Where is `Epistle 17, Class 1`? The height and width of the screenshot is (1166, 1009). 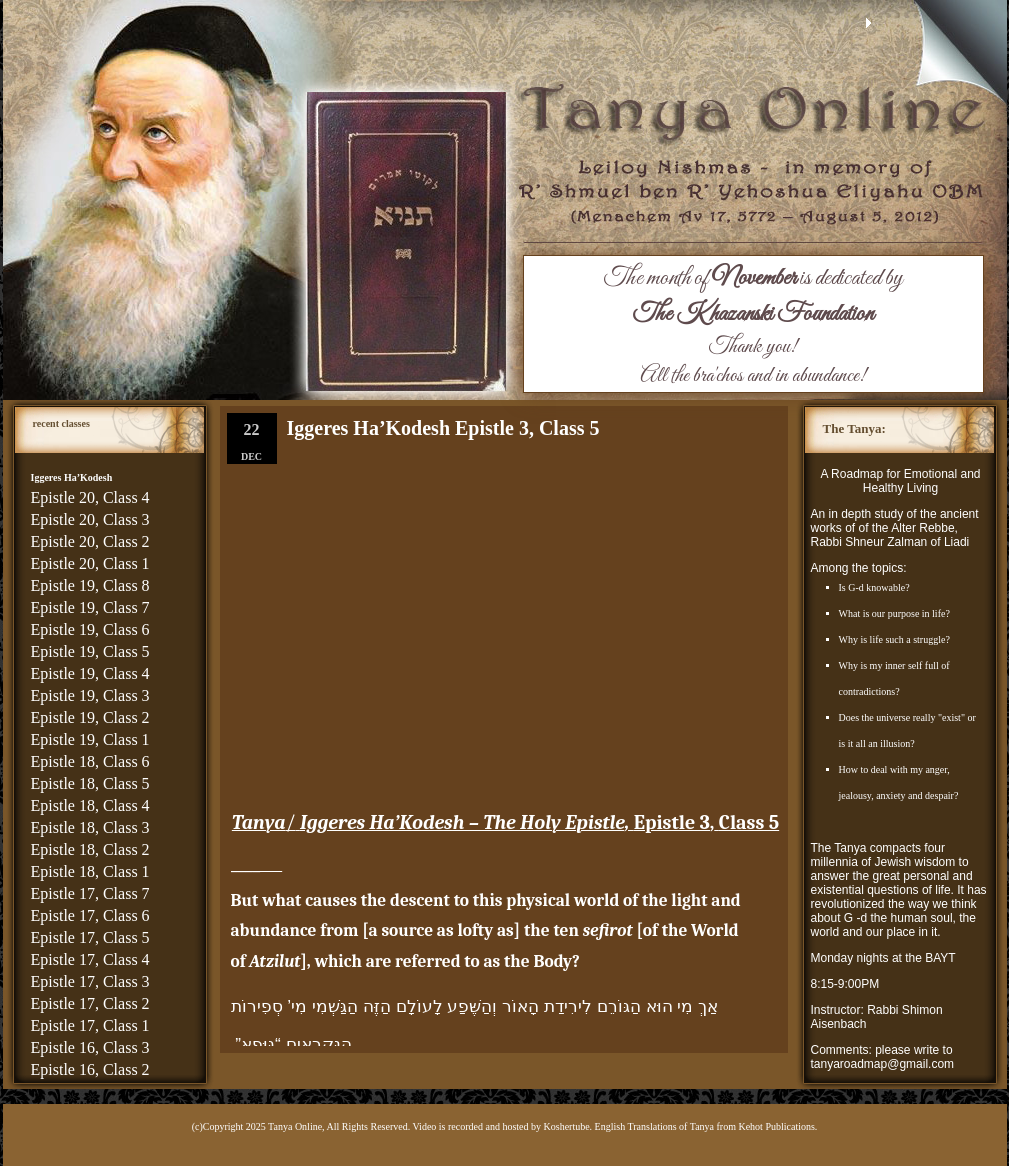
Epistle 17, Class 1 is located at coordinates (90, 1025).